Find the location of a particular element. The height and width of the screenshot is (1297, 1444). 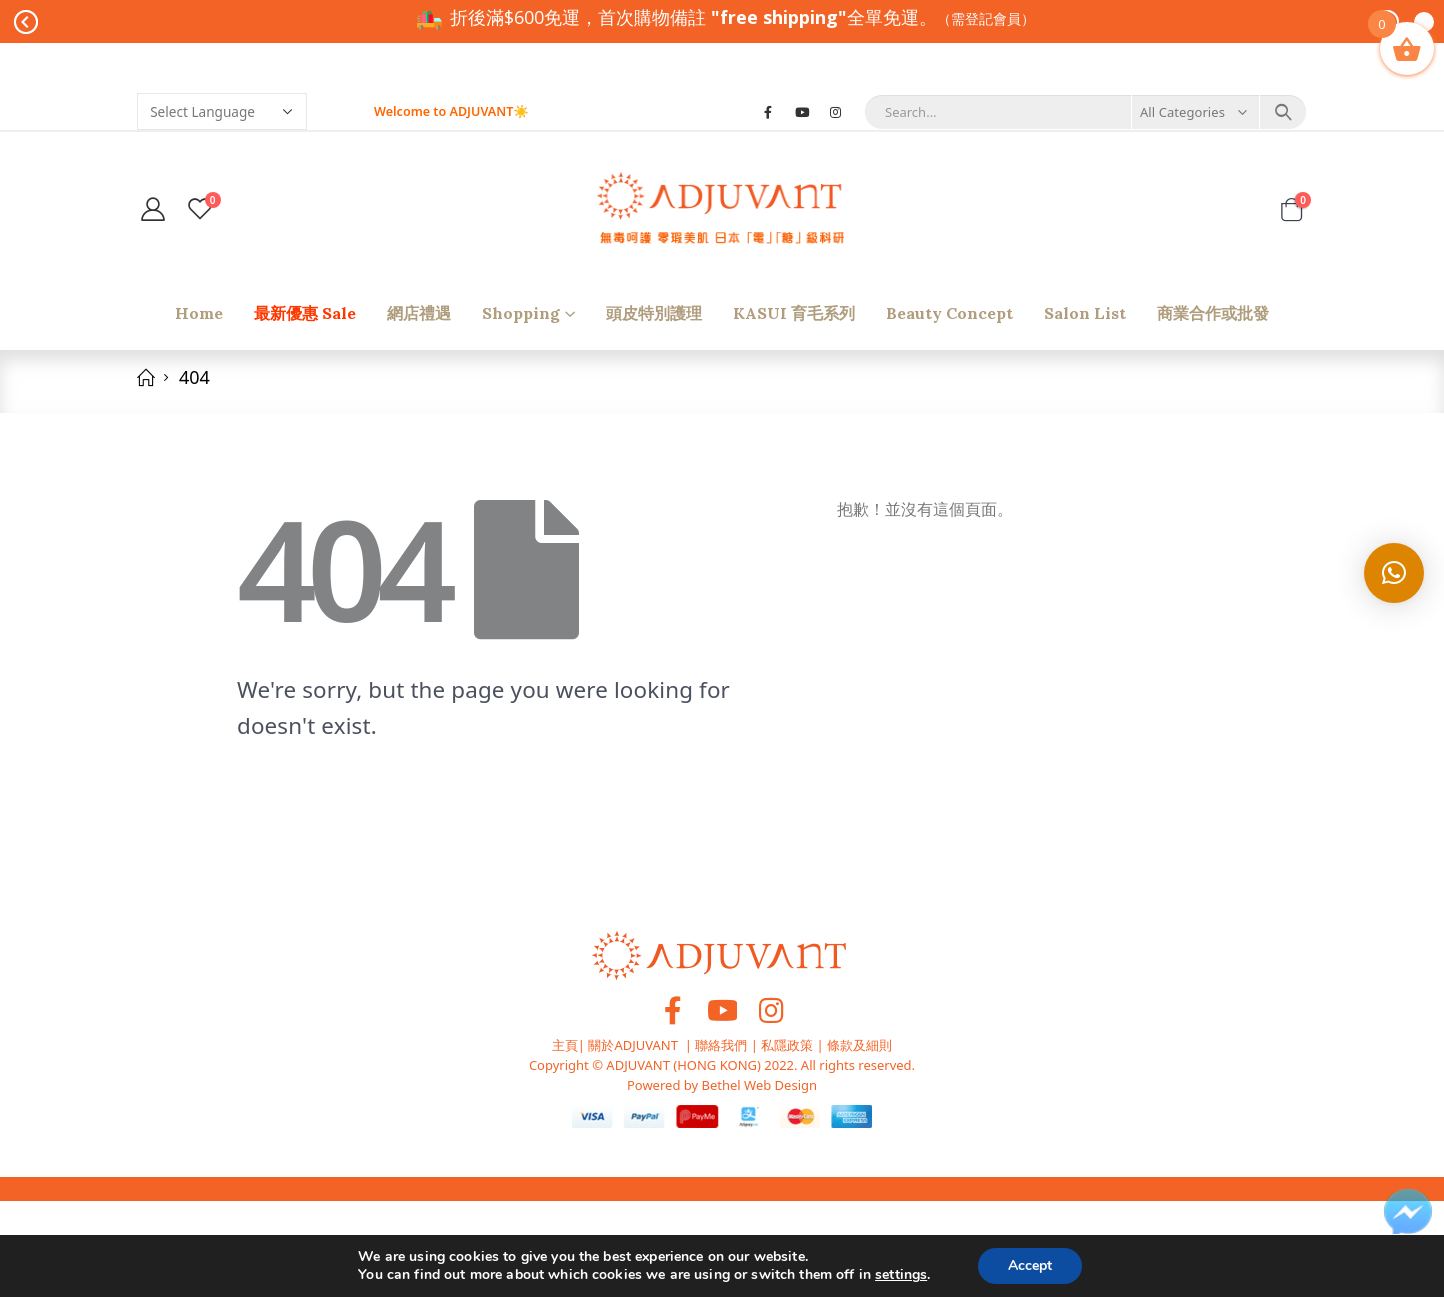

主頁 is located at coordinates (565, 1045).